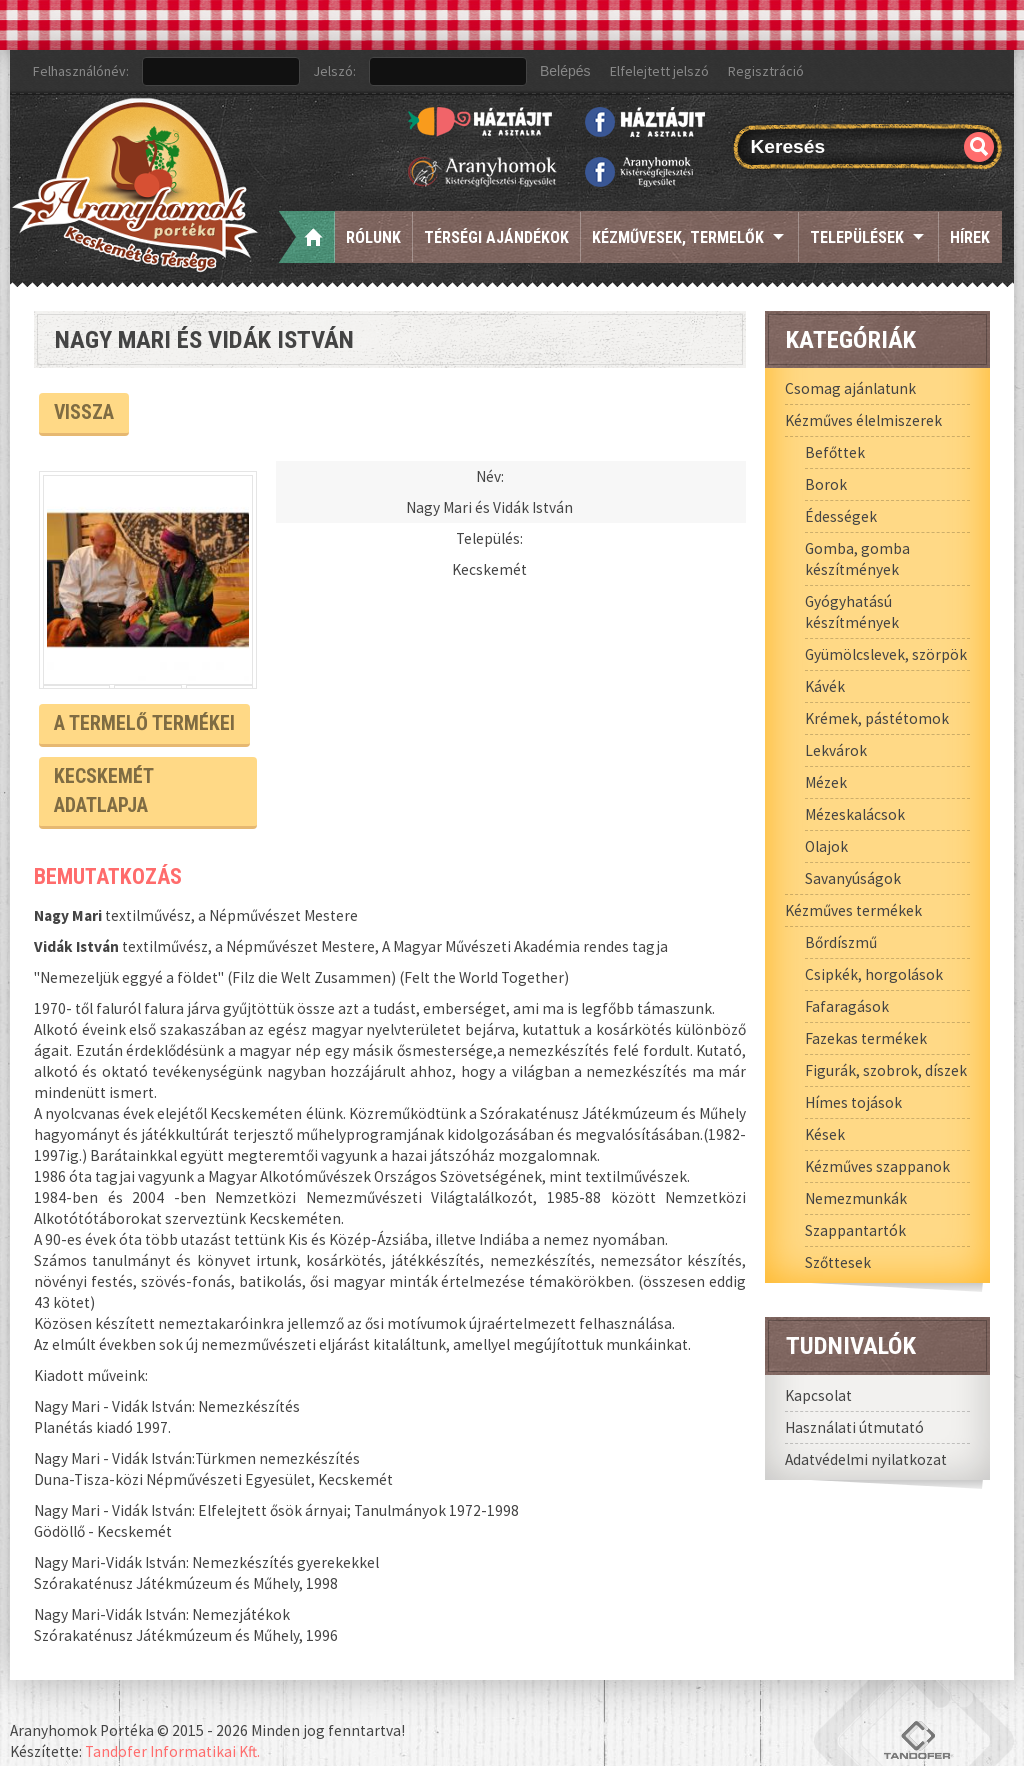 The image size is (1024, 1766). Describe the element at coordinates (853, 910) in the screenshot. I see `Kézműves termékek` at that location.